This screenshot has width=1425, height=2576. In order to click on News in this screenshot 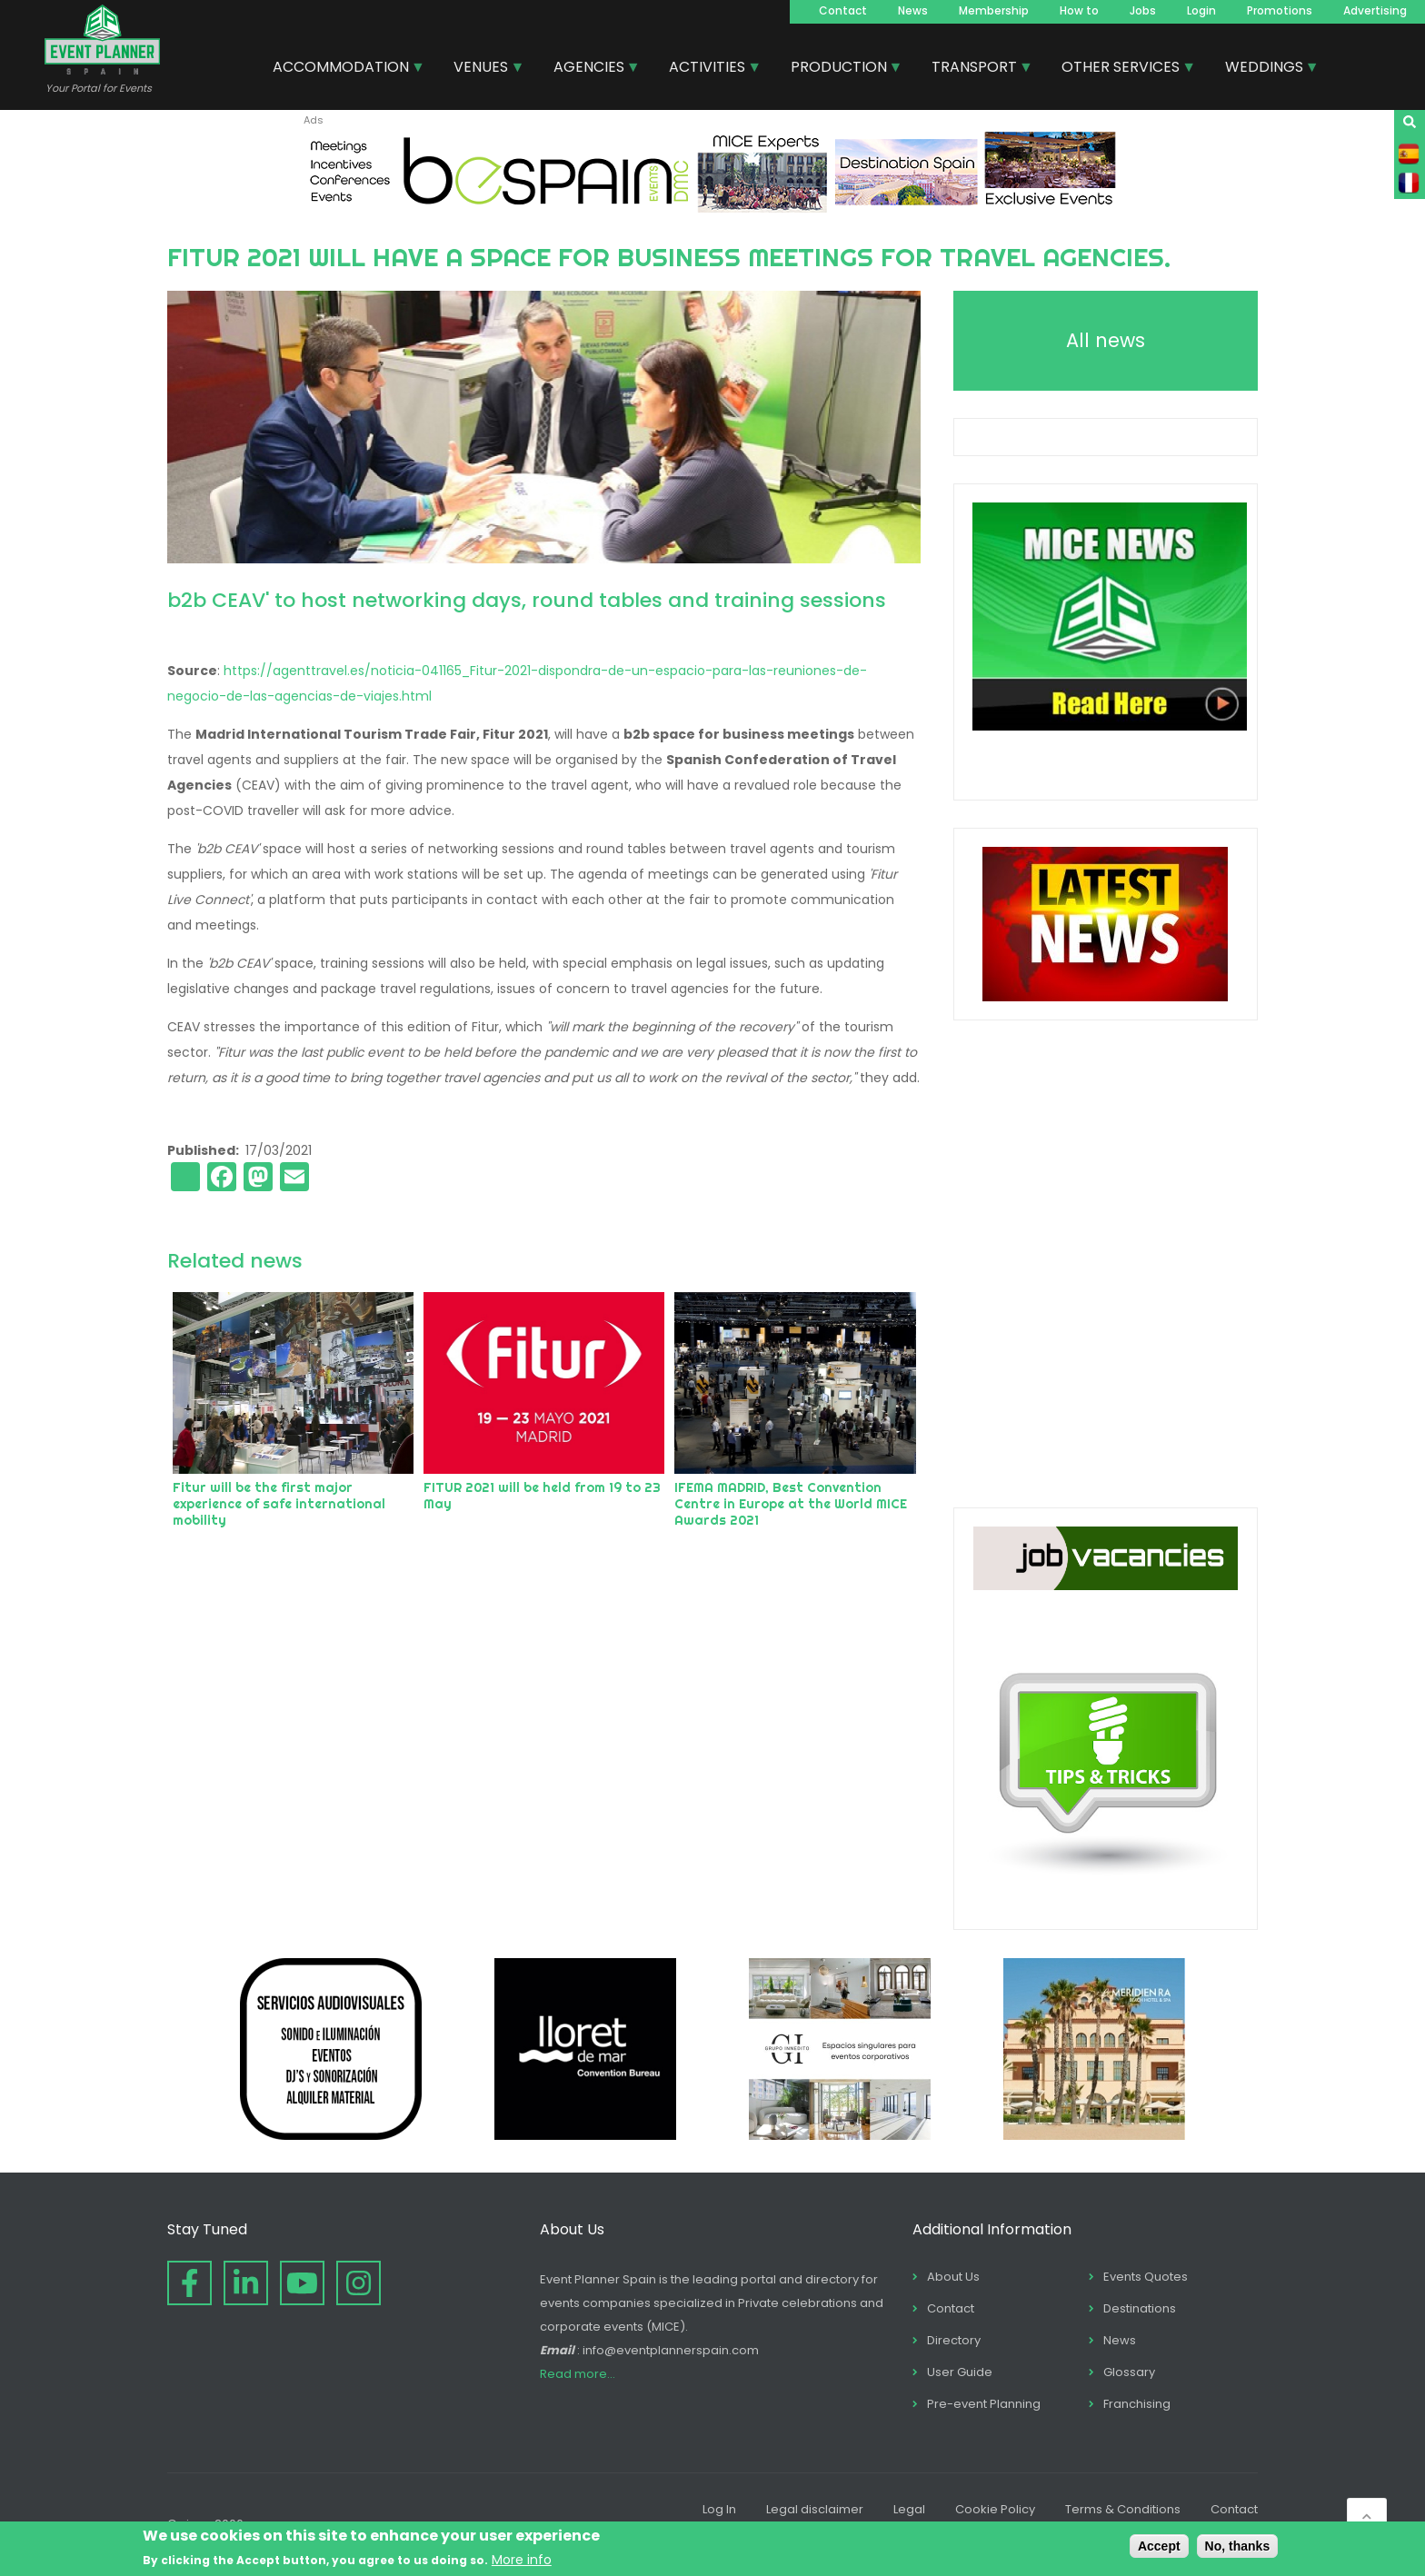, I will do `click(913, 10)`.